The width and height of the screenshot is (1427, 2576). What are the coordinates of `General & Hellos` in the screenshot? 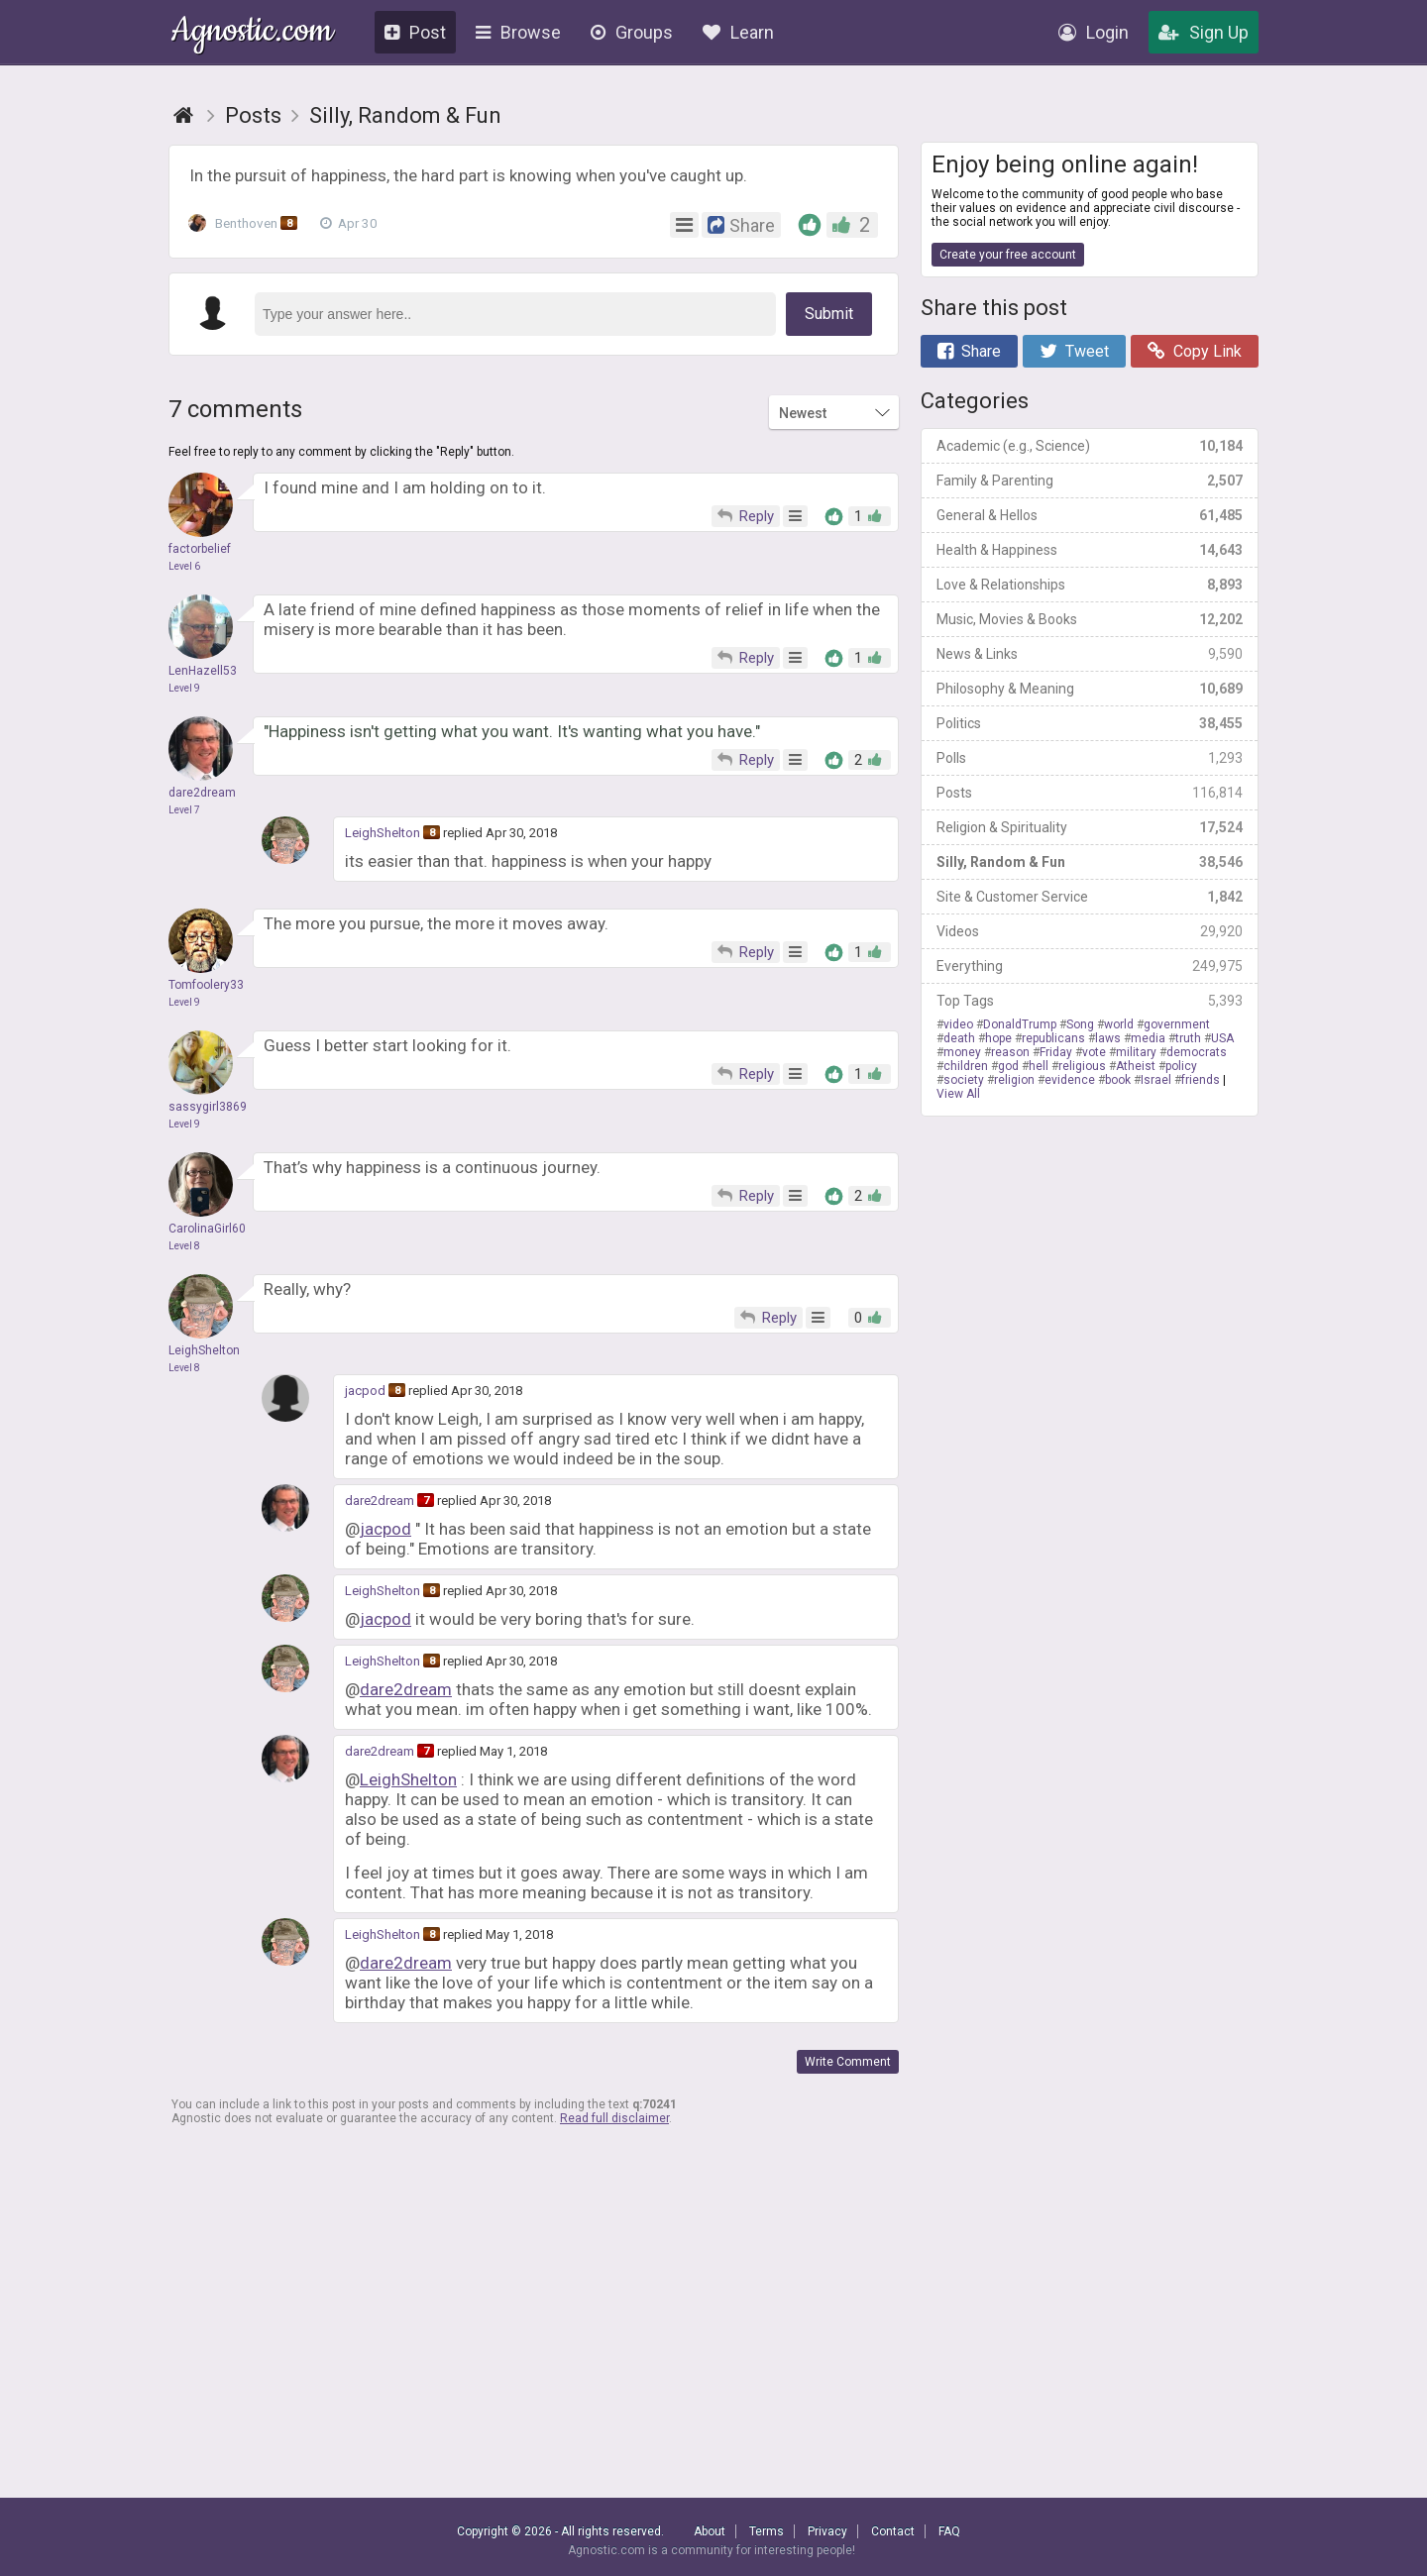 It's located at (1089, 515).